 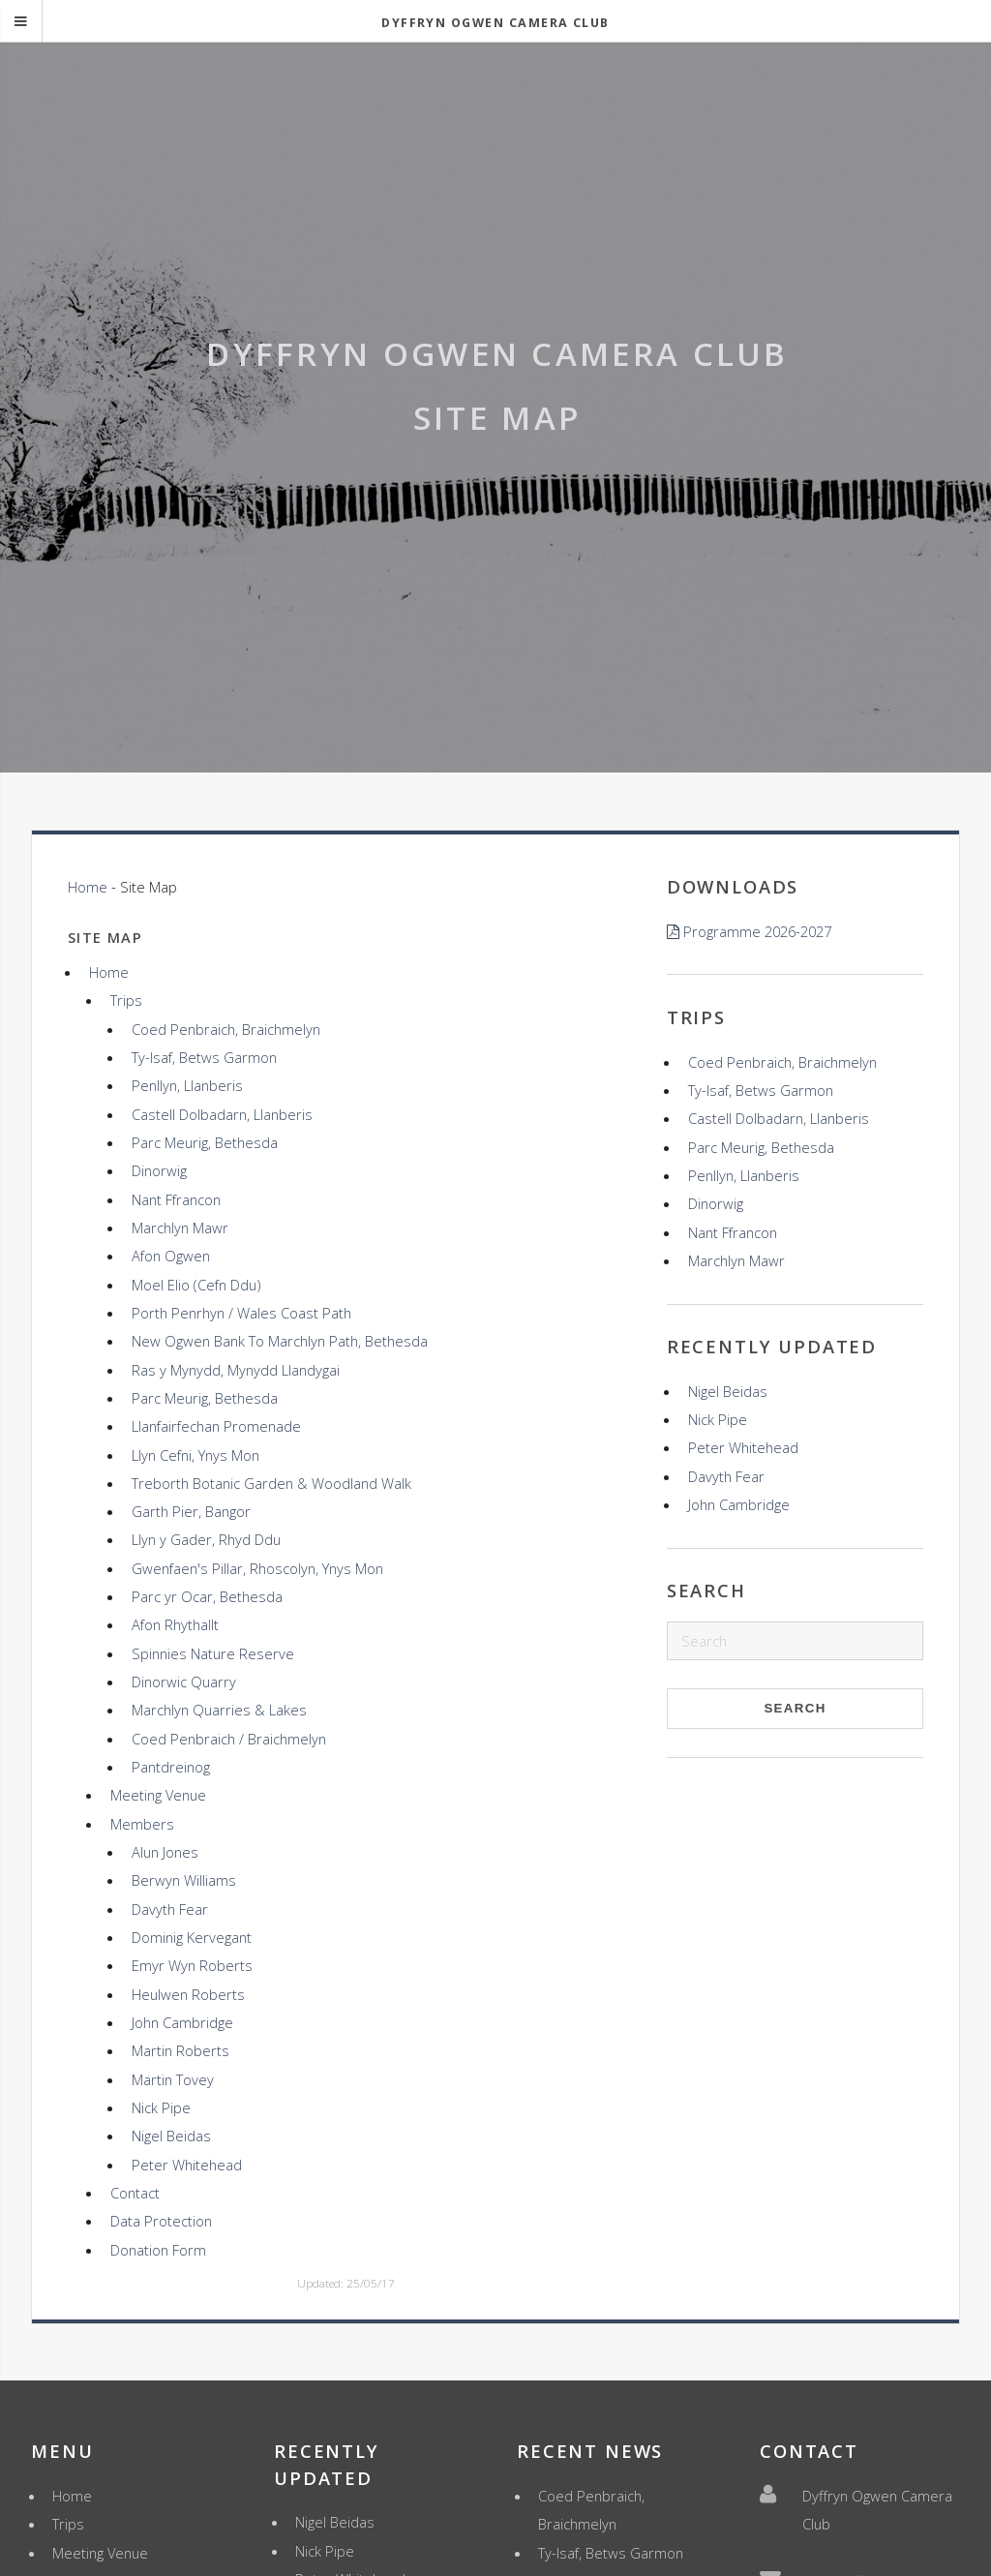 What do you see at coordinates (184, 1880) in the screenshot?
I see `Berwyn Williams` at bounding box center [184, 1880].